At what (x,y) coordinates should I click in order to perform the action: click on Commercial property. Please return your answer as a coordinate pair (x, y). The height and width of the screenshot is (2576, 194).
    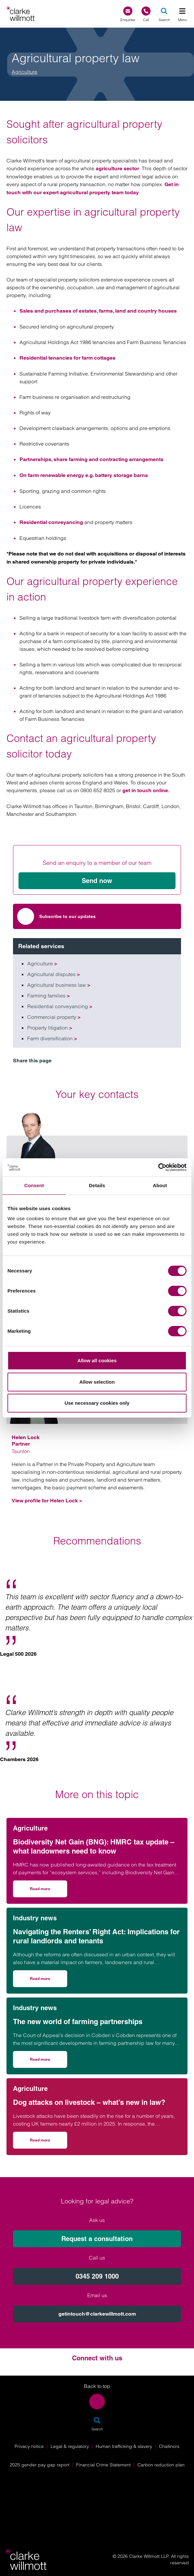
    Looking at the image, I should click on (53, 1017).